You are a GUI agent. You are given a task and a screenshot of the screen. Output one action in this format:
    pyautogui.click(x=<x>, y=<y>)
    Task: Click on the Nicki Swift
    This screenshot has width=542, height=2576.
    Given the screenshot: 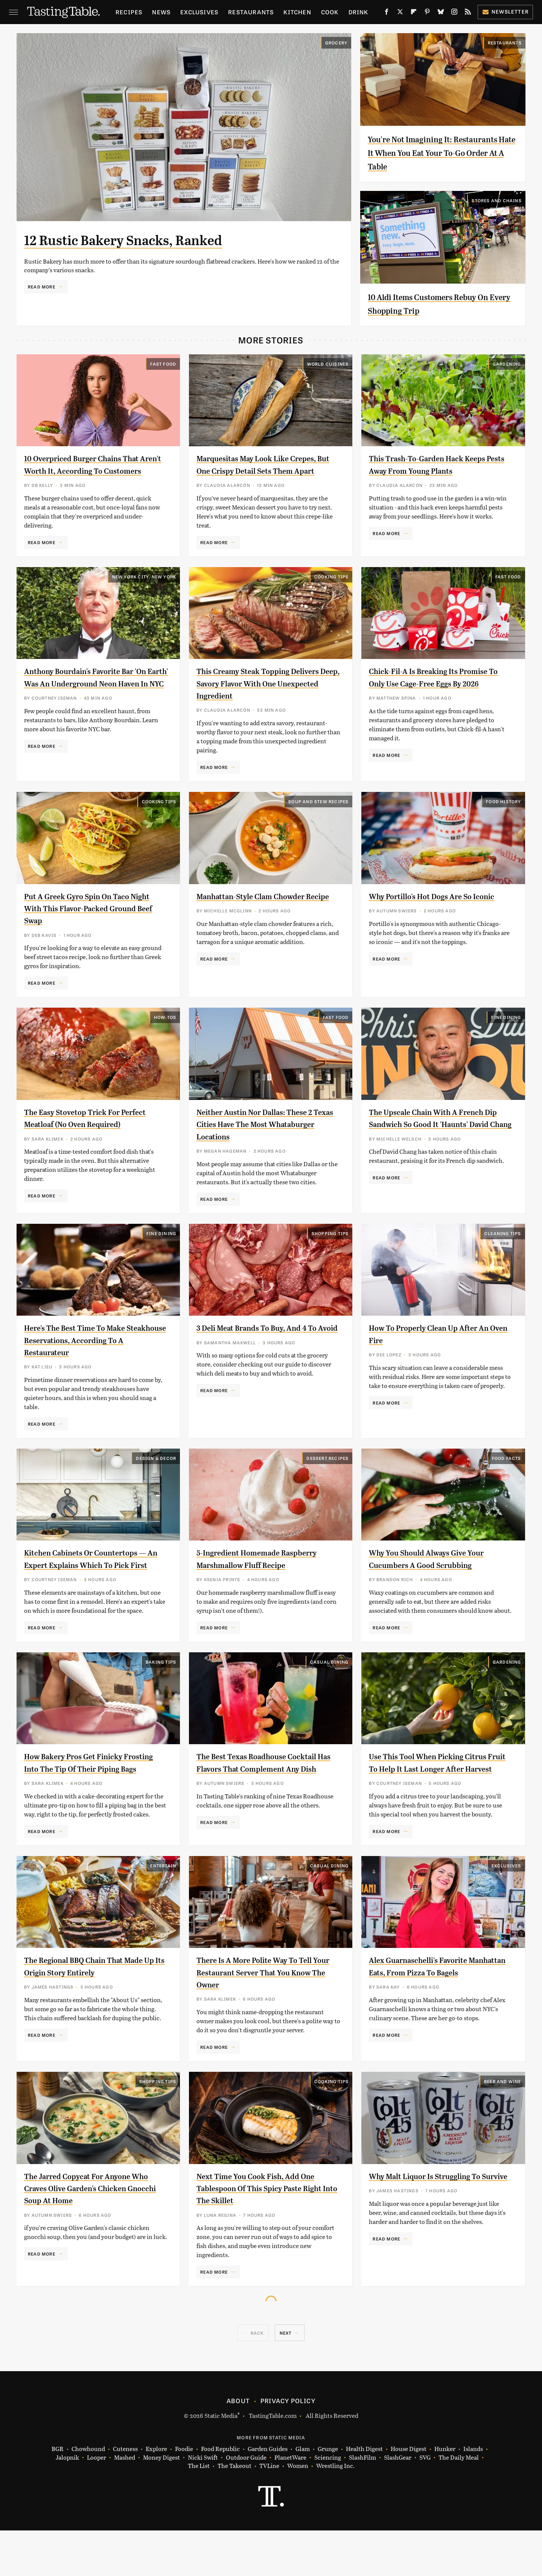 What is the action you would take?
    pyautogui.click(x=203, y=2503)
    